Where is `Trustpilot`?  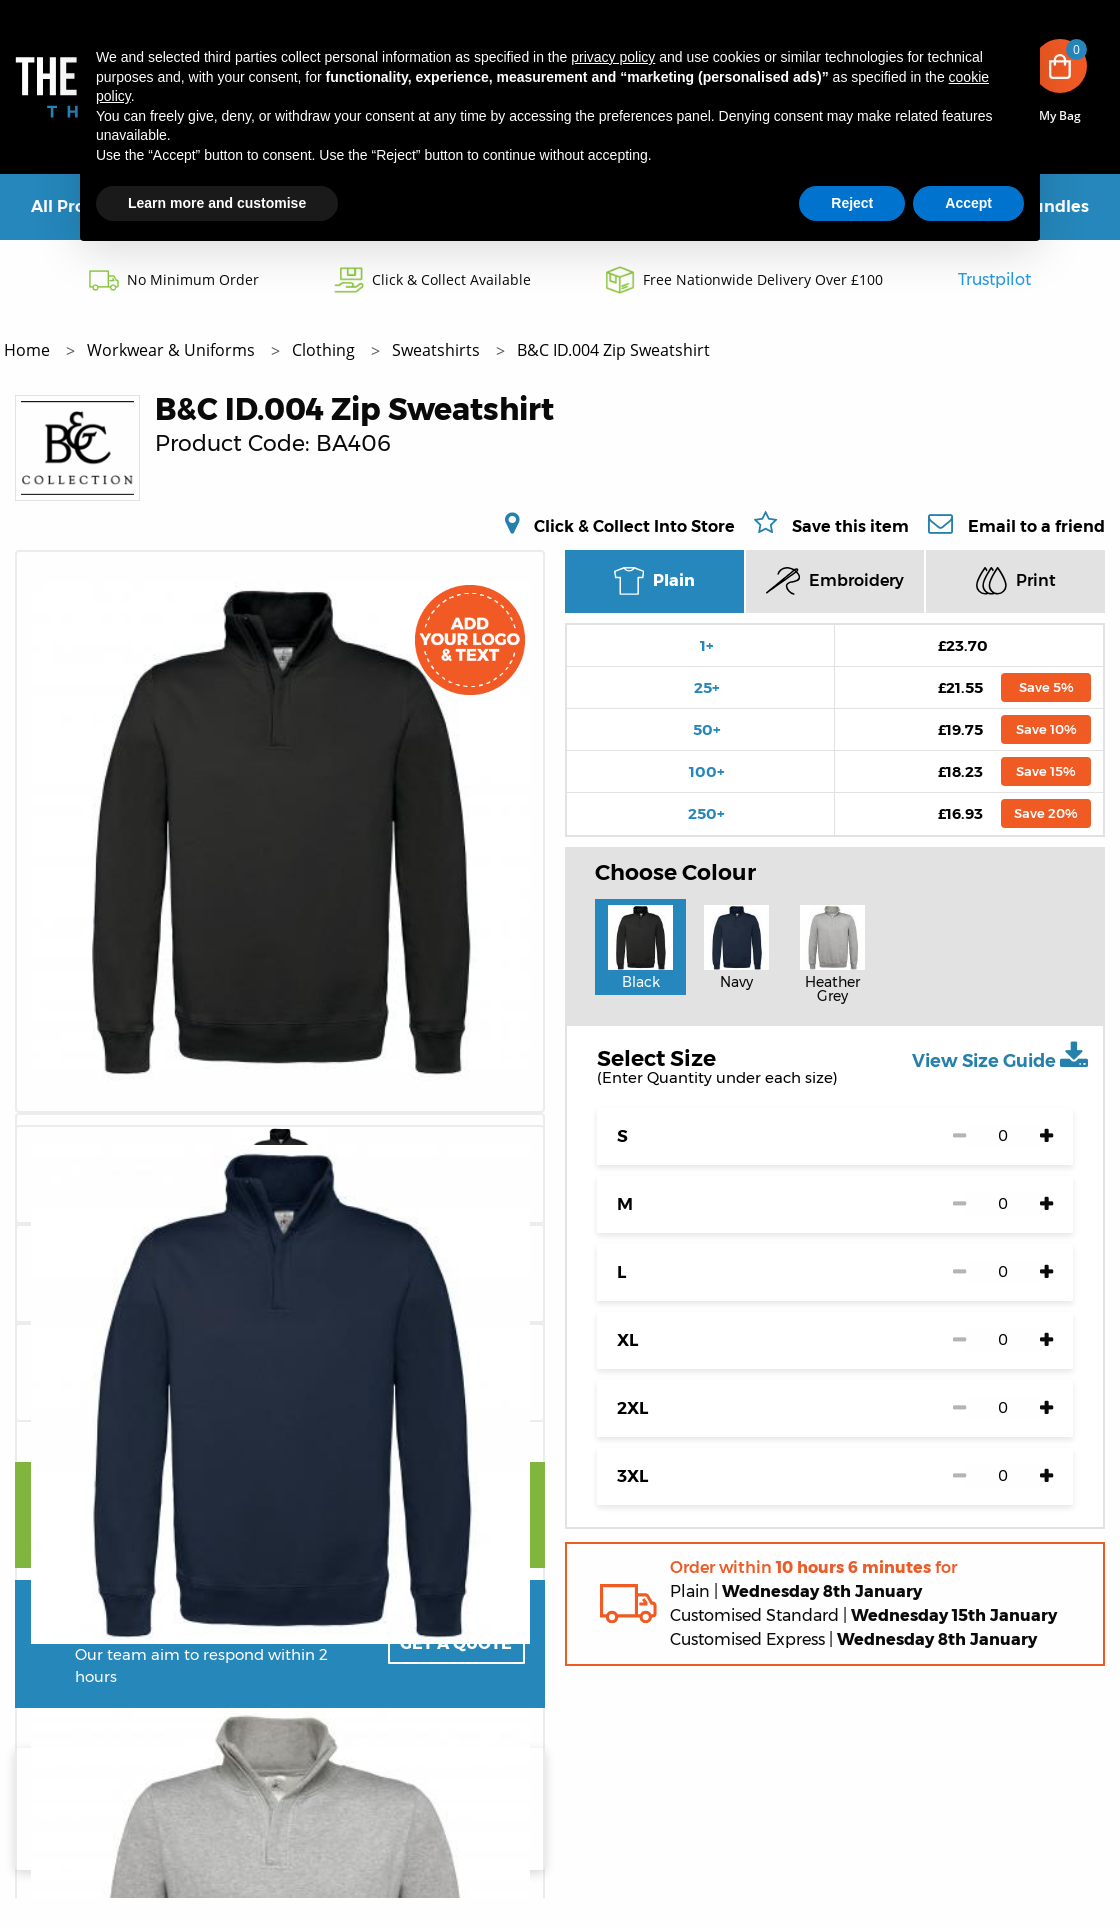 Trustpilot is located at coordinates (994, 279).